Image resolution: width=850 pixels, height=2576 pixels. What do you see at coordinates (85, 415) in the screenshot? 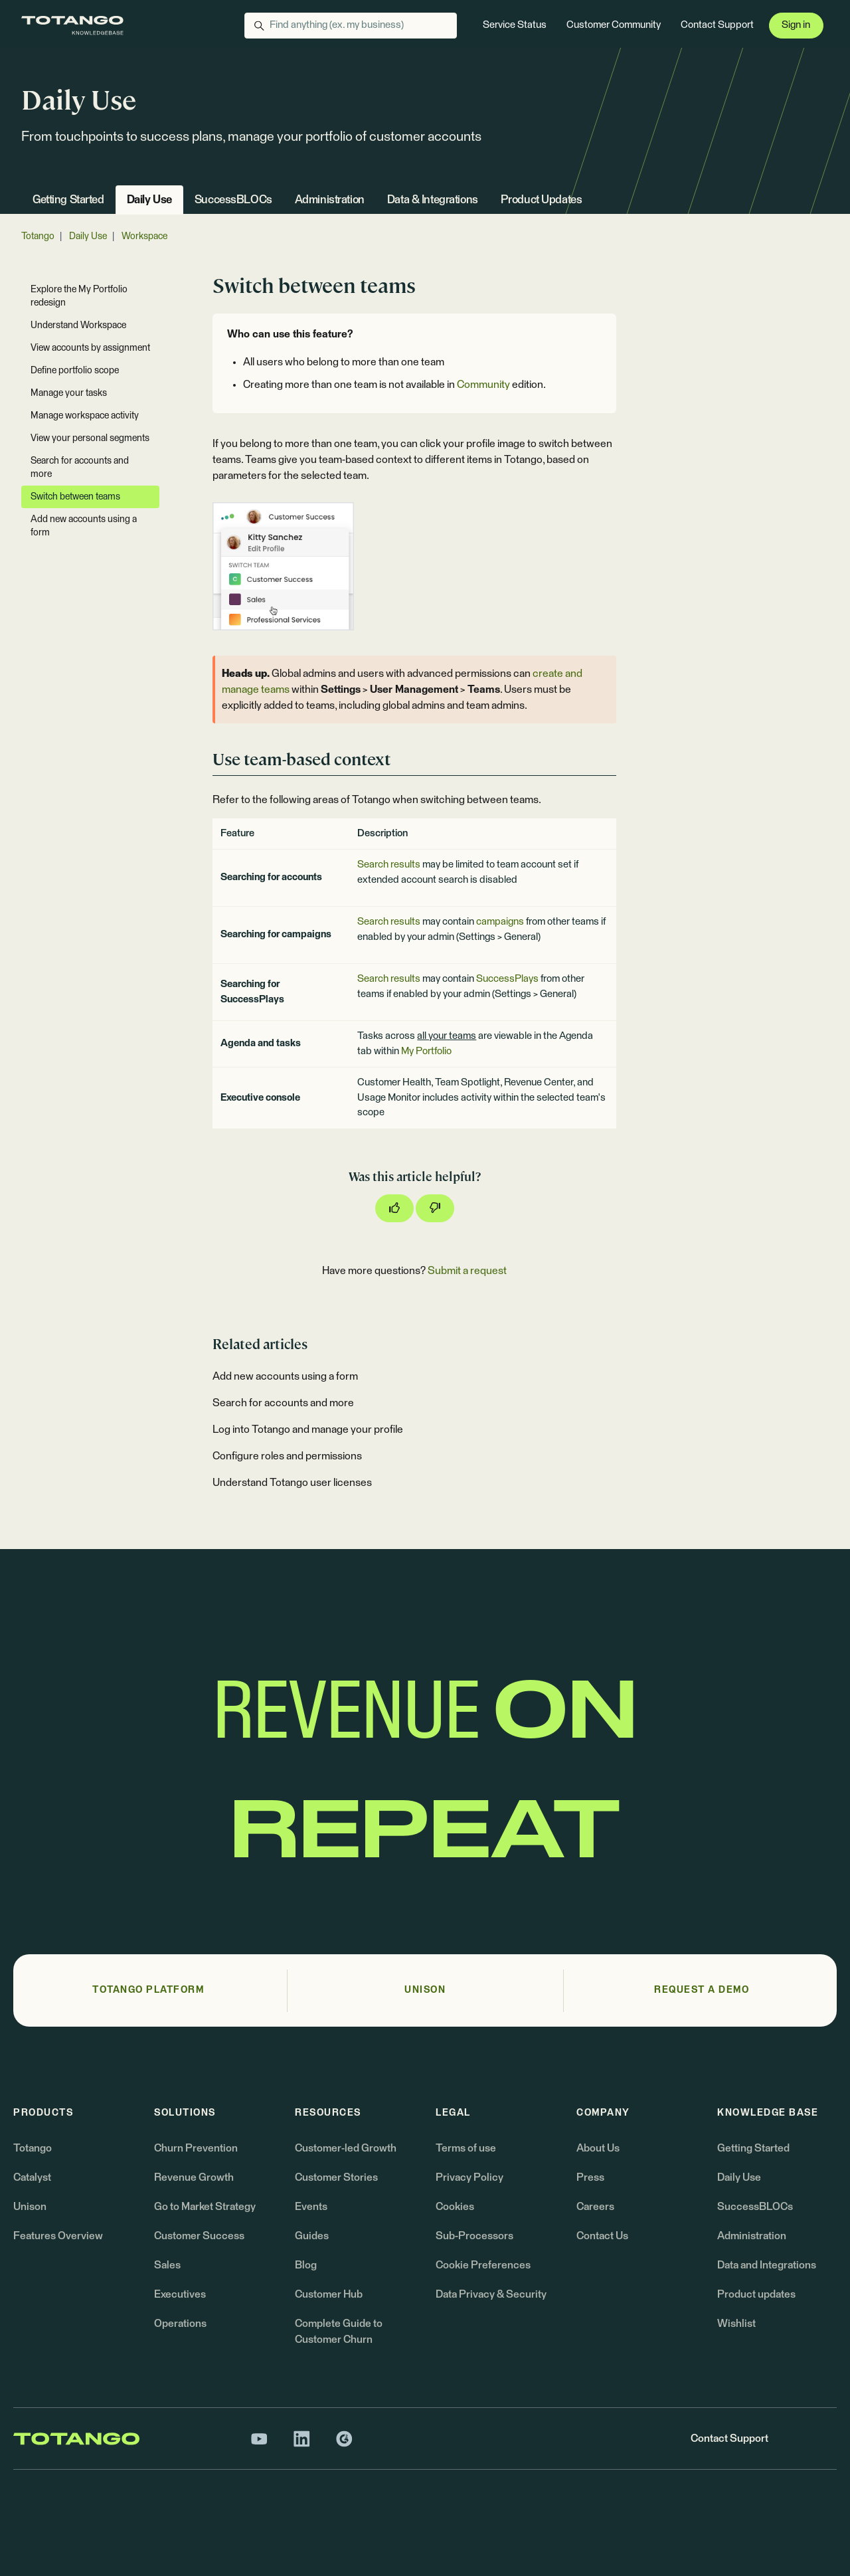
I see `Manage workspace activity` at bounding box center [85, 415].